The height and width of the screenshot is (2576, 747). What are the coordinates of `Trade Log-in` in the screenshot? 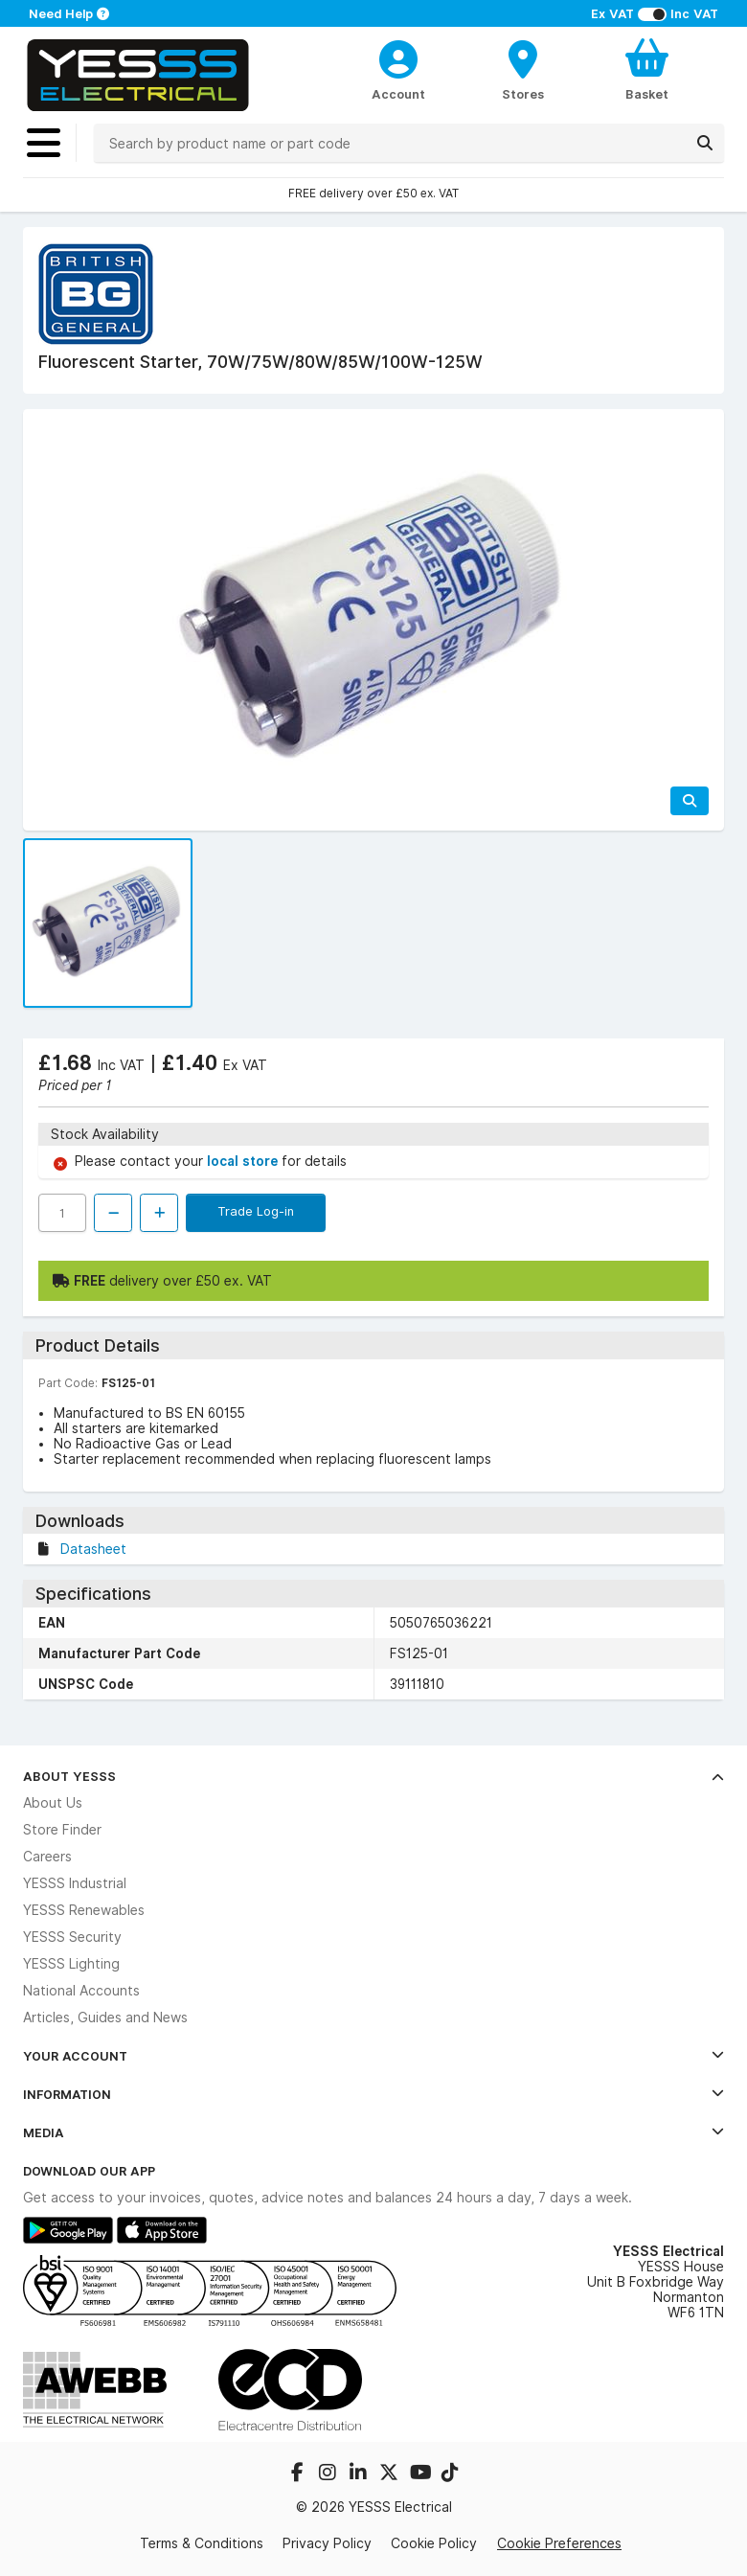 It's located at (255, 1211).